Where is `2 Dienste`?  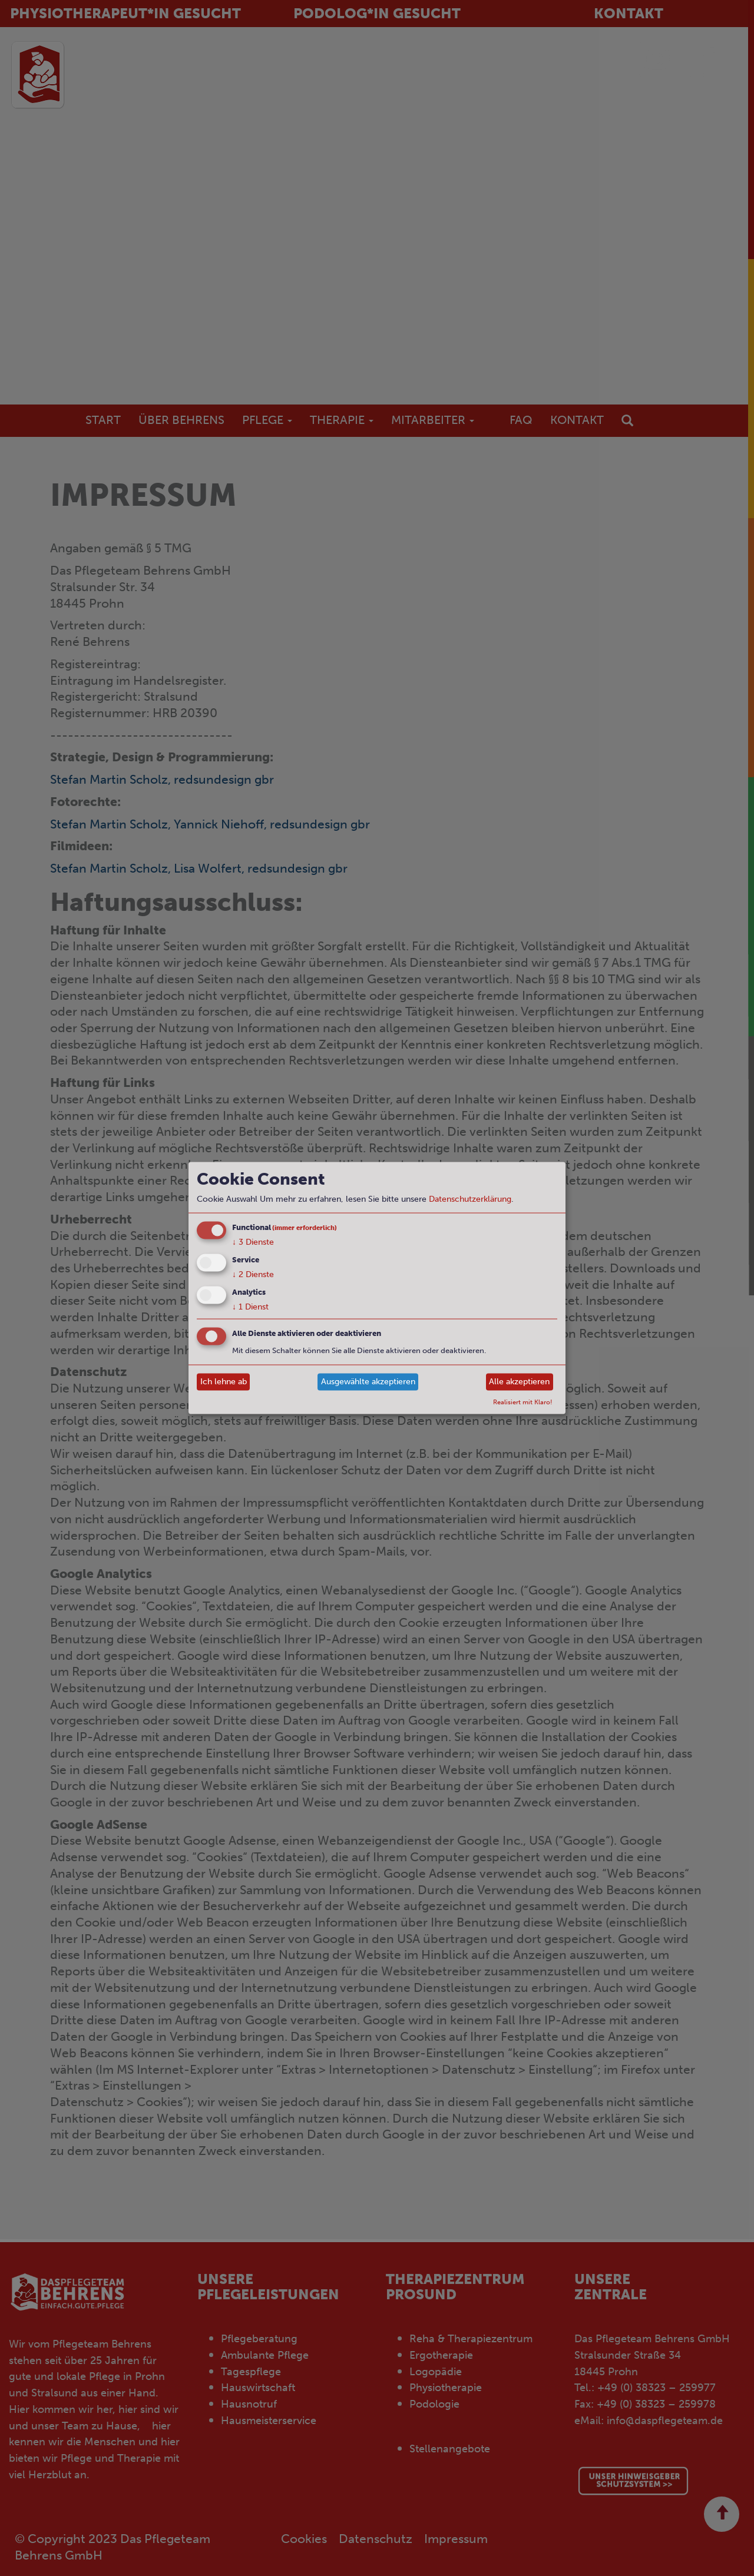
2 Dienste is located at coordinates (253, 1274).